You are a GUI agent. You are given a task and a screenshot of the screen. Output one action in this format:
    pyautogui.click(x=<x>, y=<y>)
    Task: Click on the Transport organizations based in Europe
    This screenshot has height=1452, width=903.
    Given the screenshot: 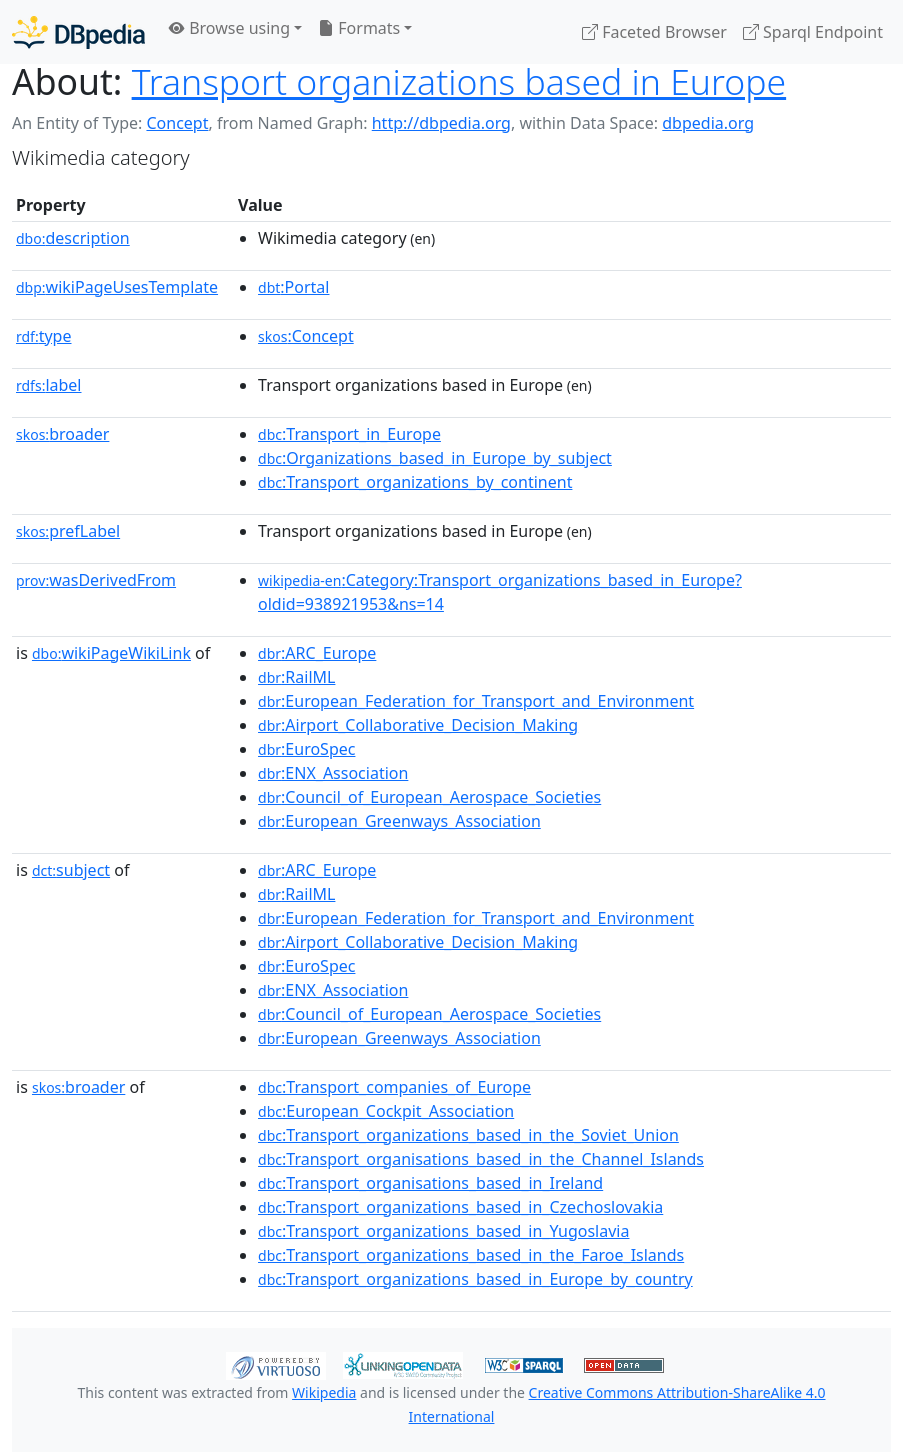 What is the action you would take?
    pyautogui.click(x=459, y=81)
    